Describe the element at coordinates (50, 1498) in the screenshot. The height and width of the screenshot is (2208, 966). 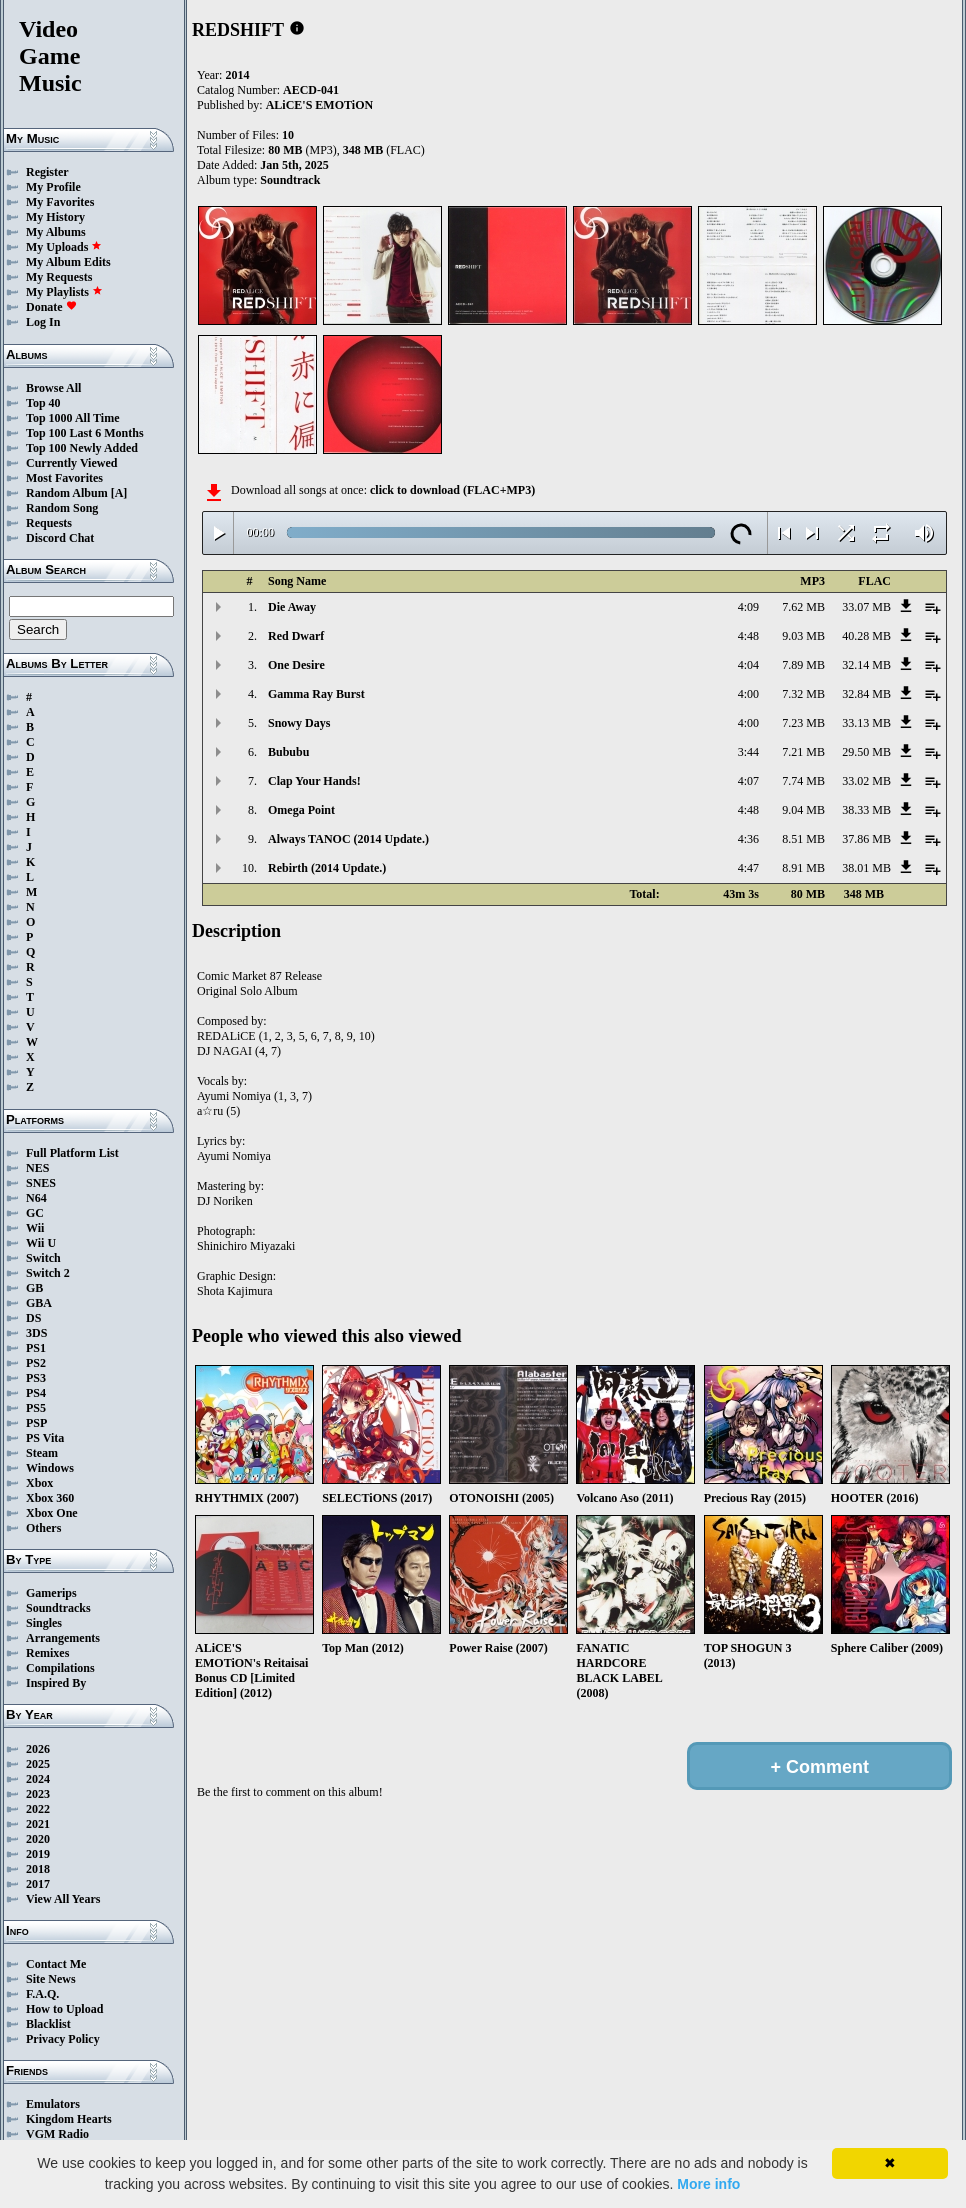
I see `Xbox 360` at that location.